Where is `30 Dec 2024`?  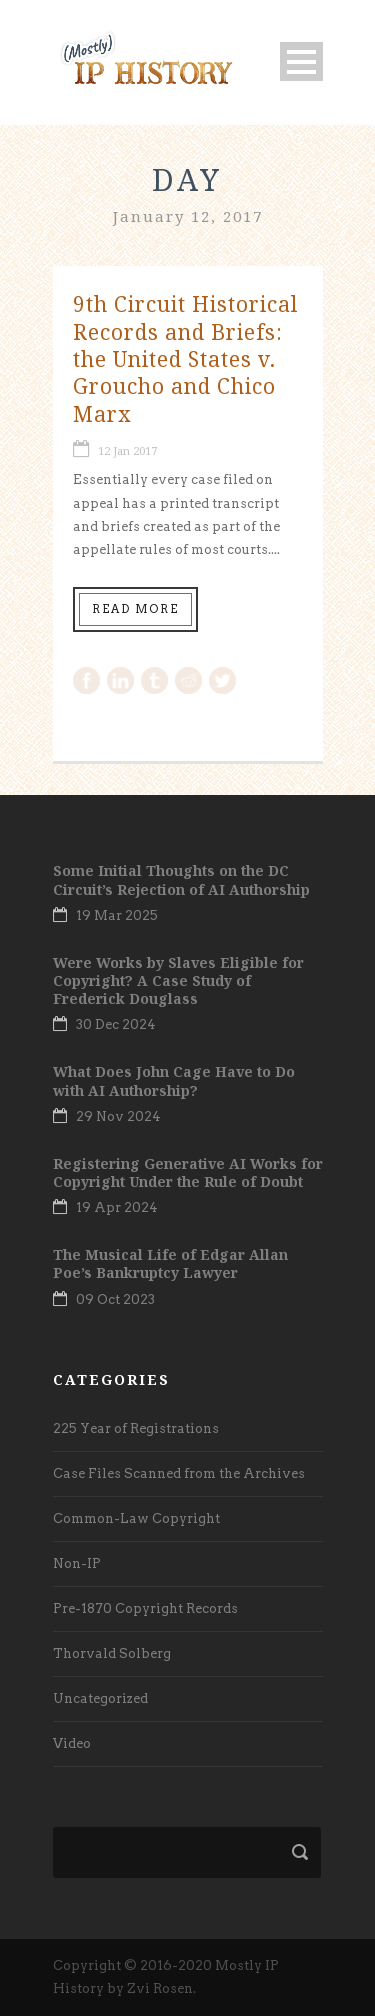 30 Dec 2024 is located at coordinates (116, 1024).